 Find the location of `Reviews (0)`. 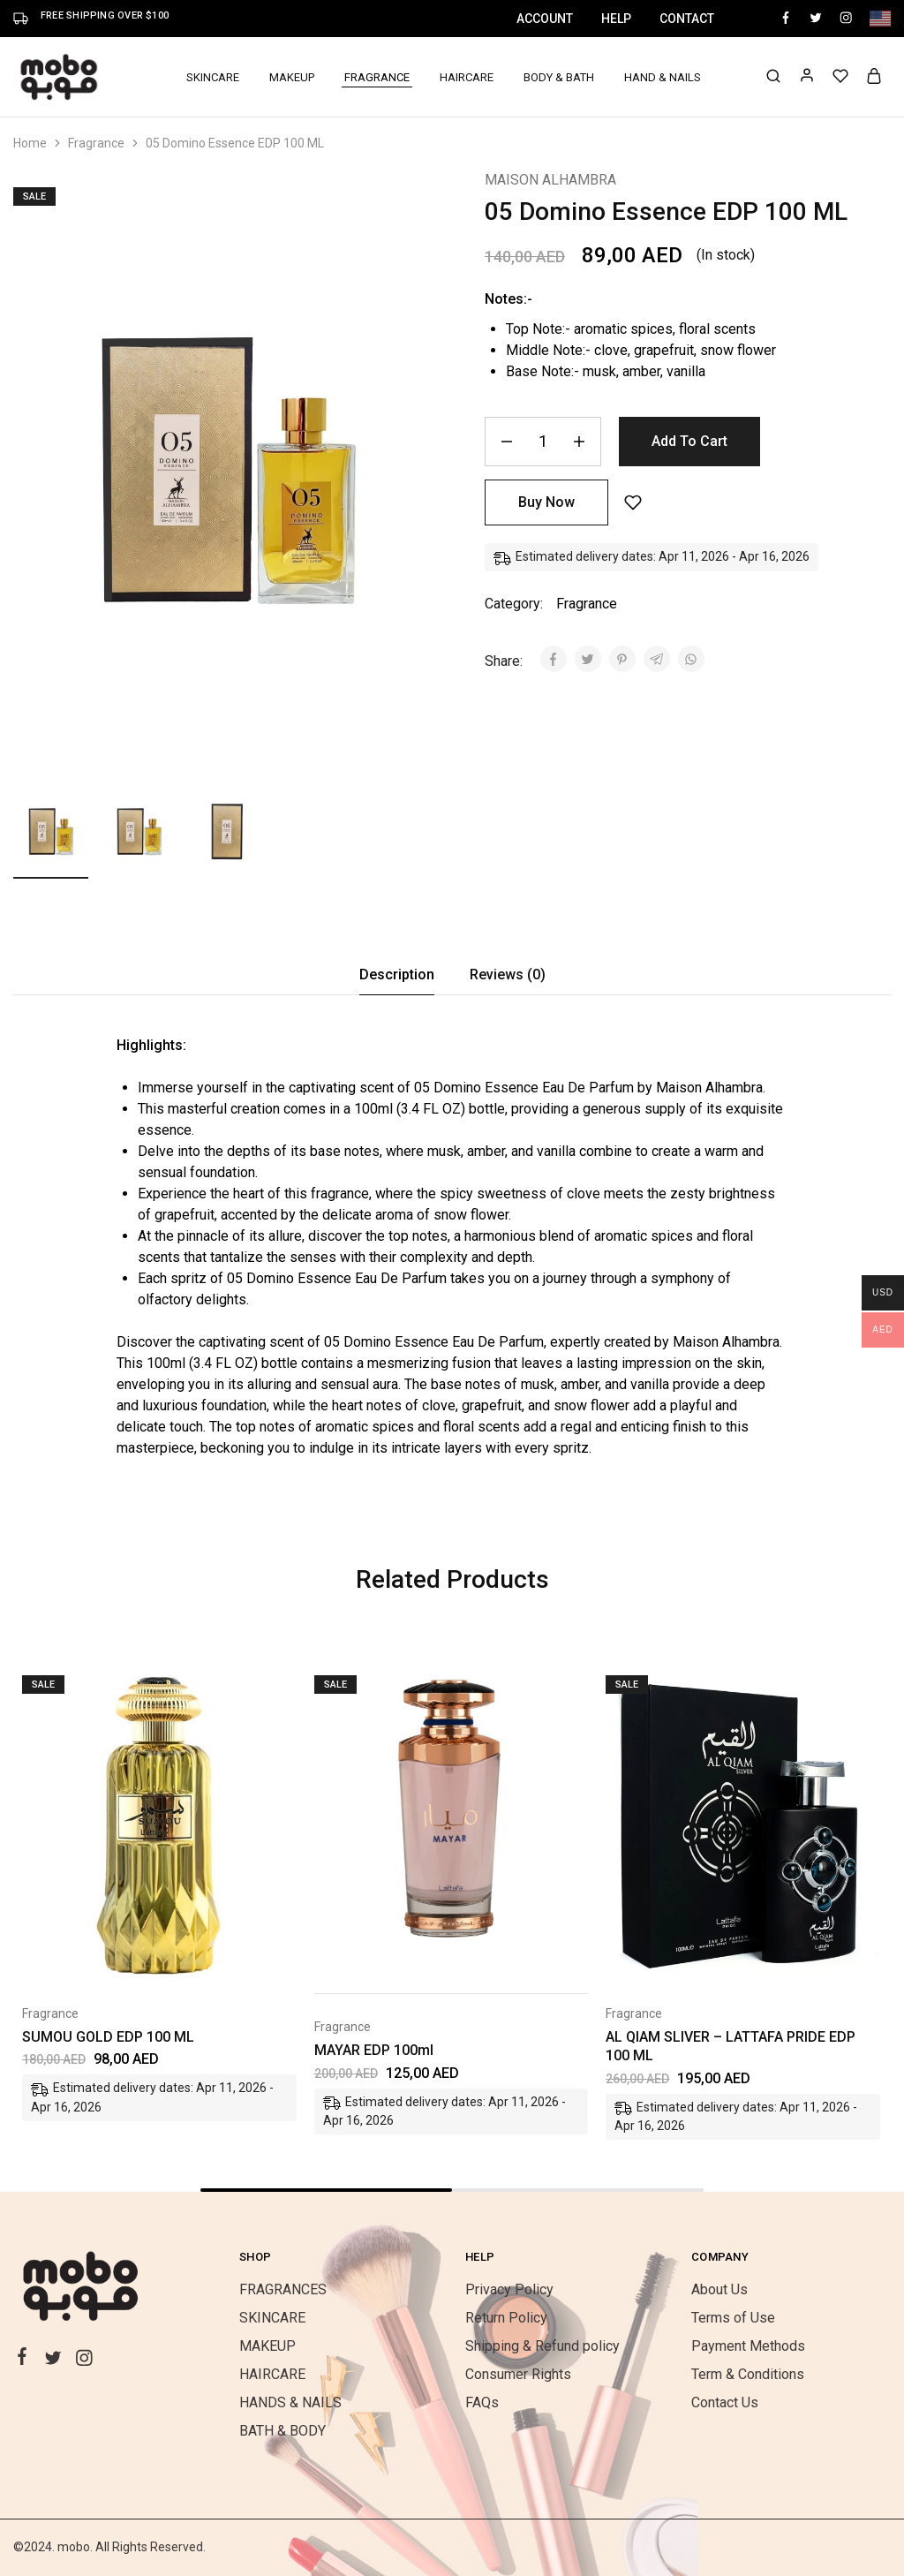

Reviews (0) is located at coordinates (508, 974).